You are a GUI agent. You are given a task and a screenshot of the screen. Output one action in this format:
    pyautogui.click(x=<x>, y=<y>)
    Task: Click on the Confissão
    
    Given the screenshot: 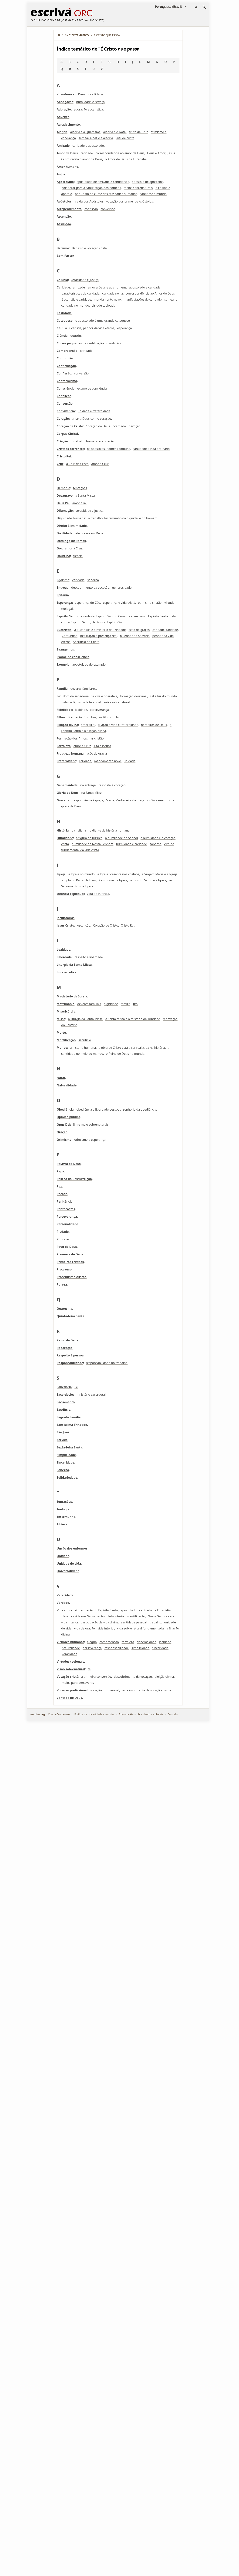 What is the action you would take?
    pyautogui.click(x=64, y=373)
    